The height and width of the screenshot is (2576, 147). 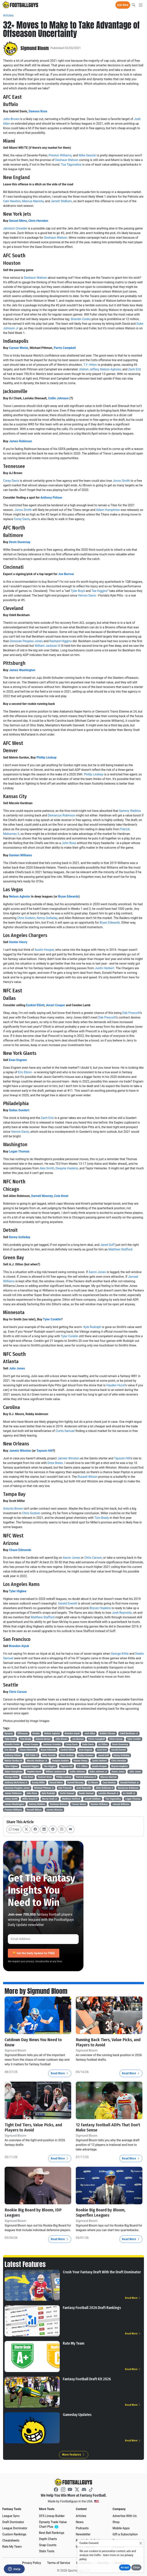 I want to click on League Dominator, so click(x=14, y=2528).